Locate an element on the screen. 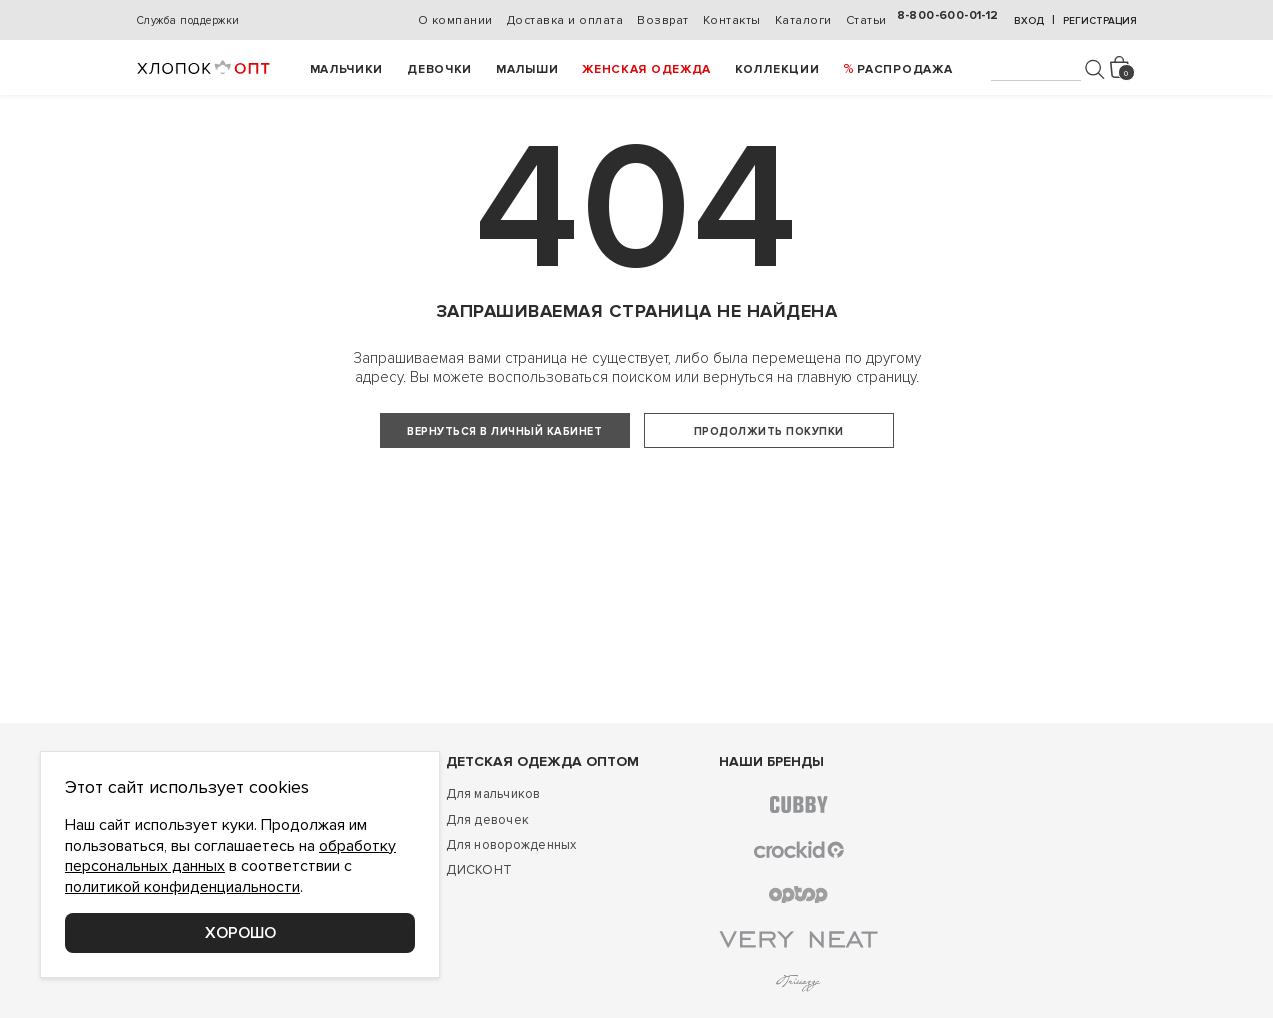  Девочки is located at coordinates (439, 69).